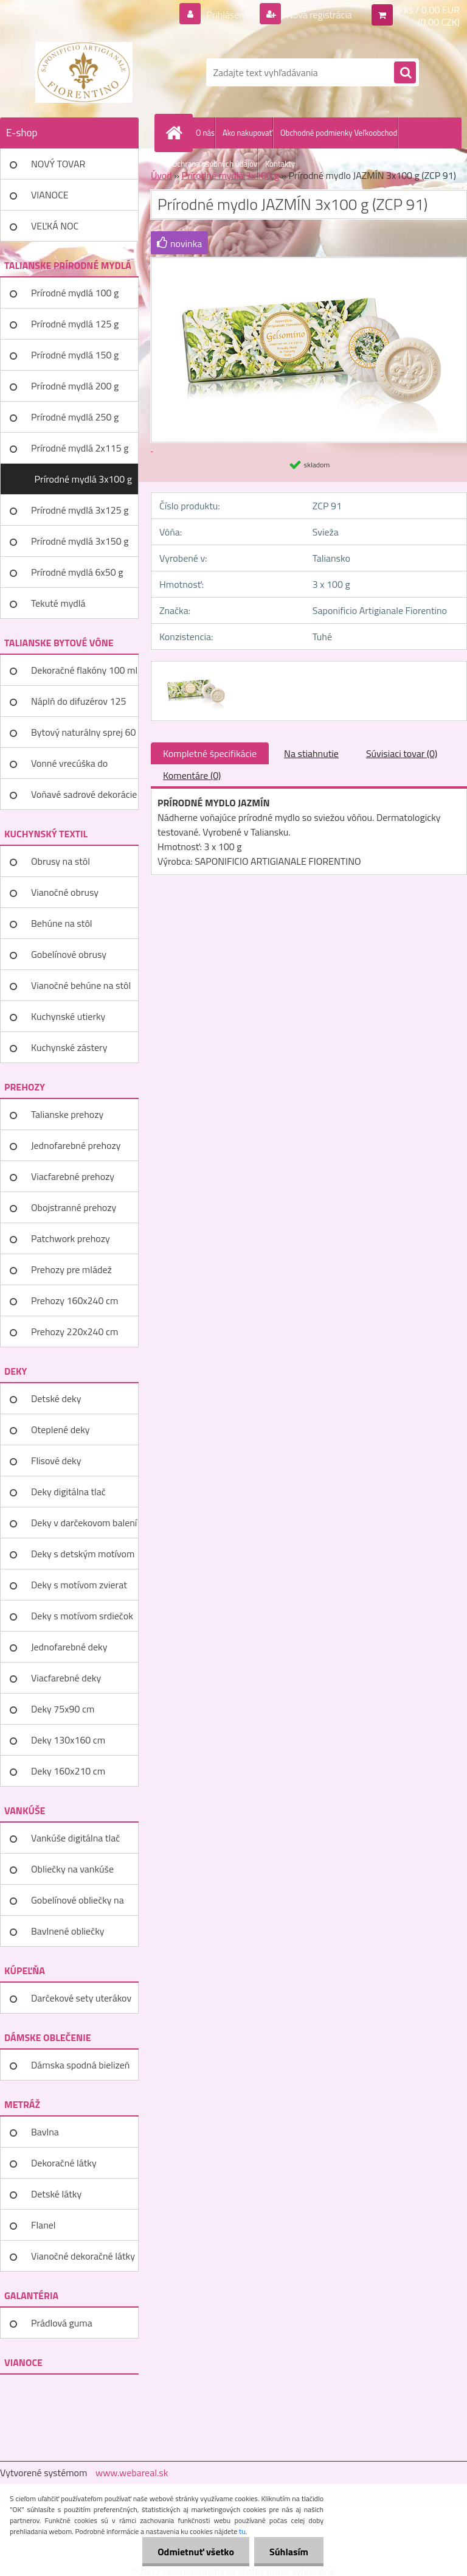  Describe the element at coordinates (193, 672) in the screenshot. I see `[Prírodné mydlo JAZMÍN 3x100 g (ZCP 91)]` at that location.